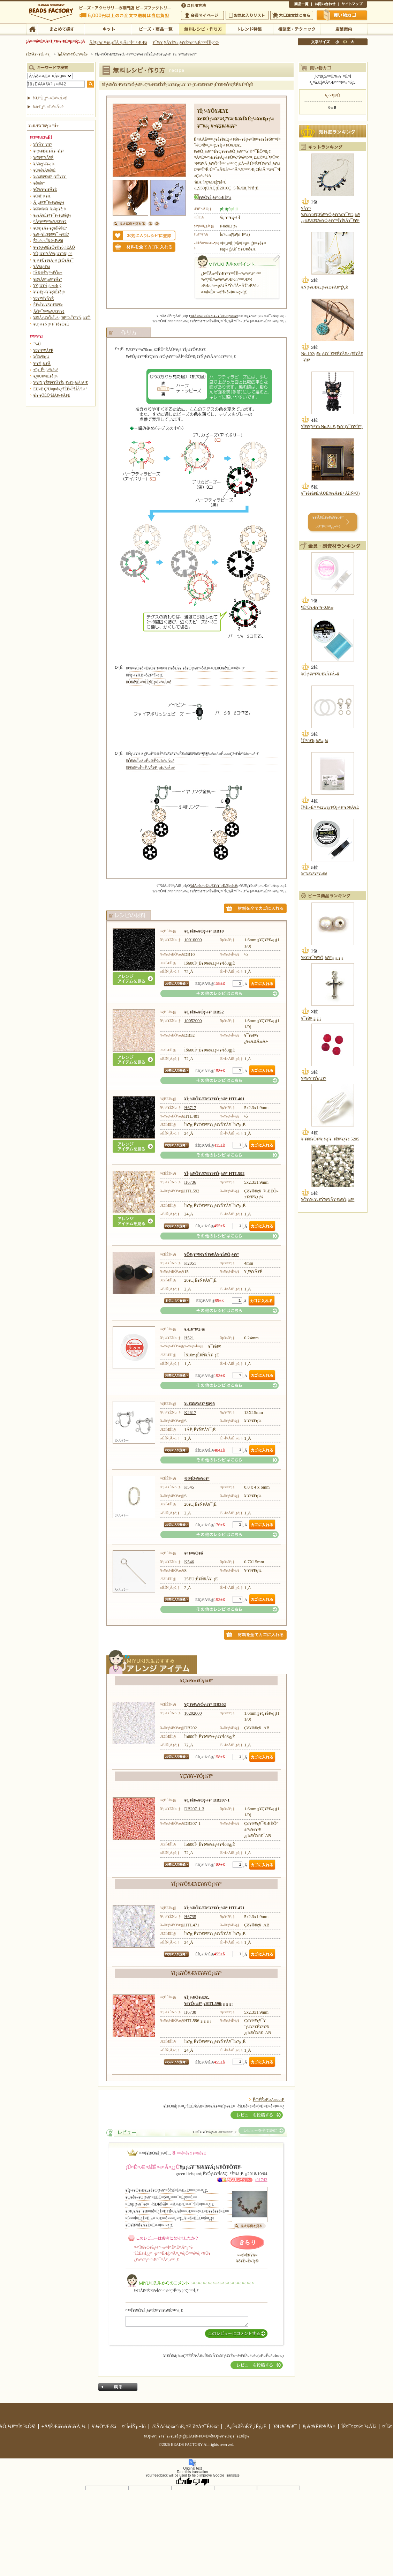  Describe the element at coordinates (60, 383) in the screenshot. I see `¥ª¥ê¥¸¥Ê¥ë¥­¥Ã¥È¡¡¥«¥é¡¼Äó°Æ` at that location.